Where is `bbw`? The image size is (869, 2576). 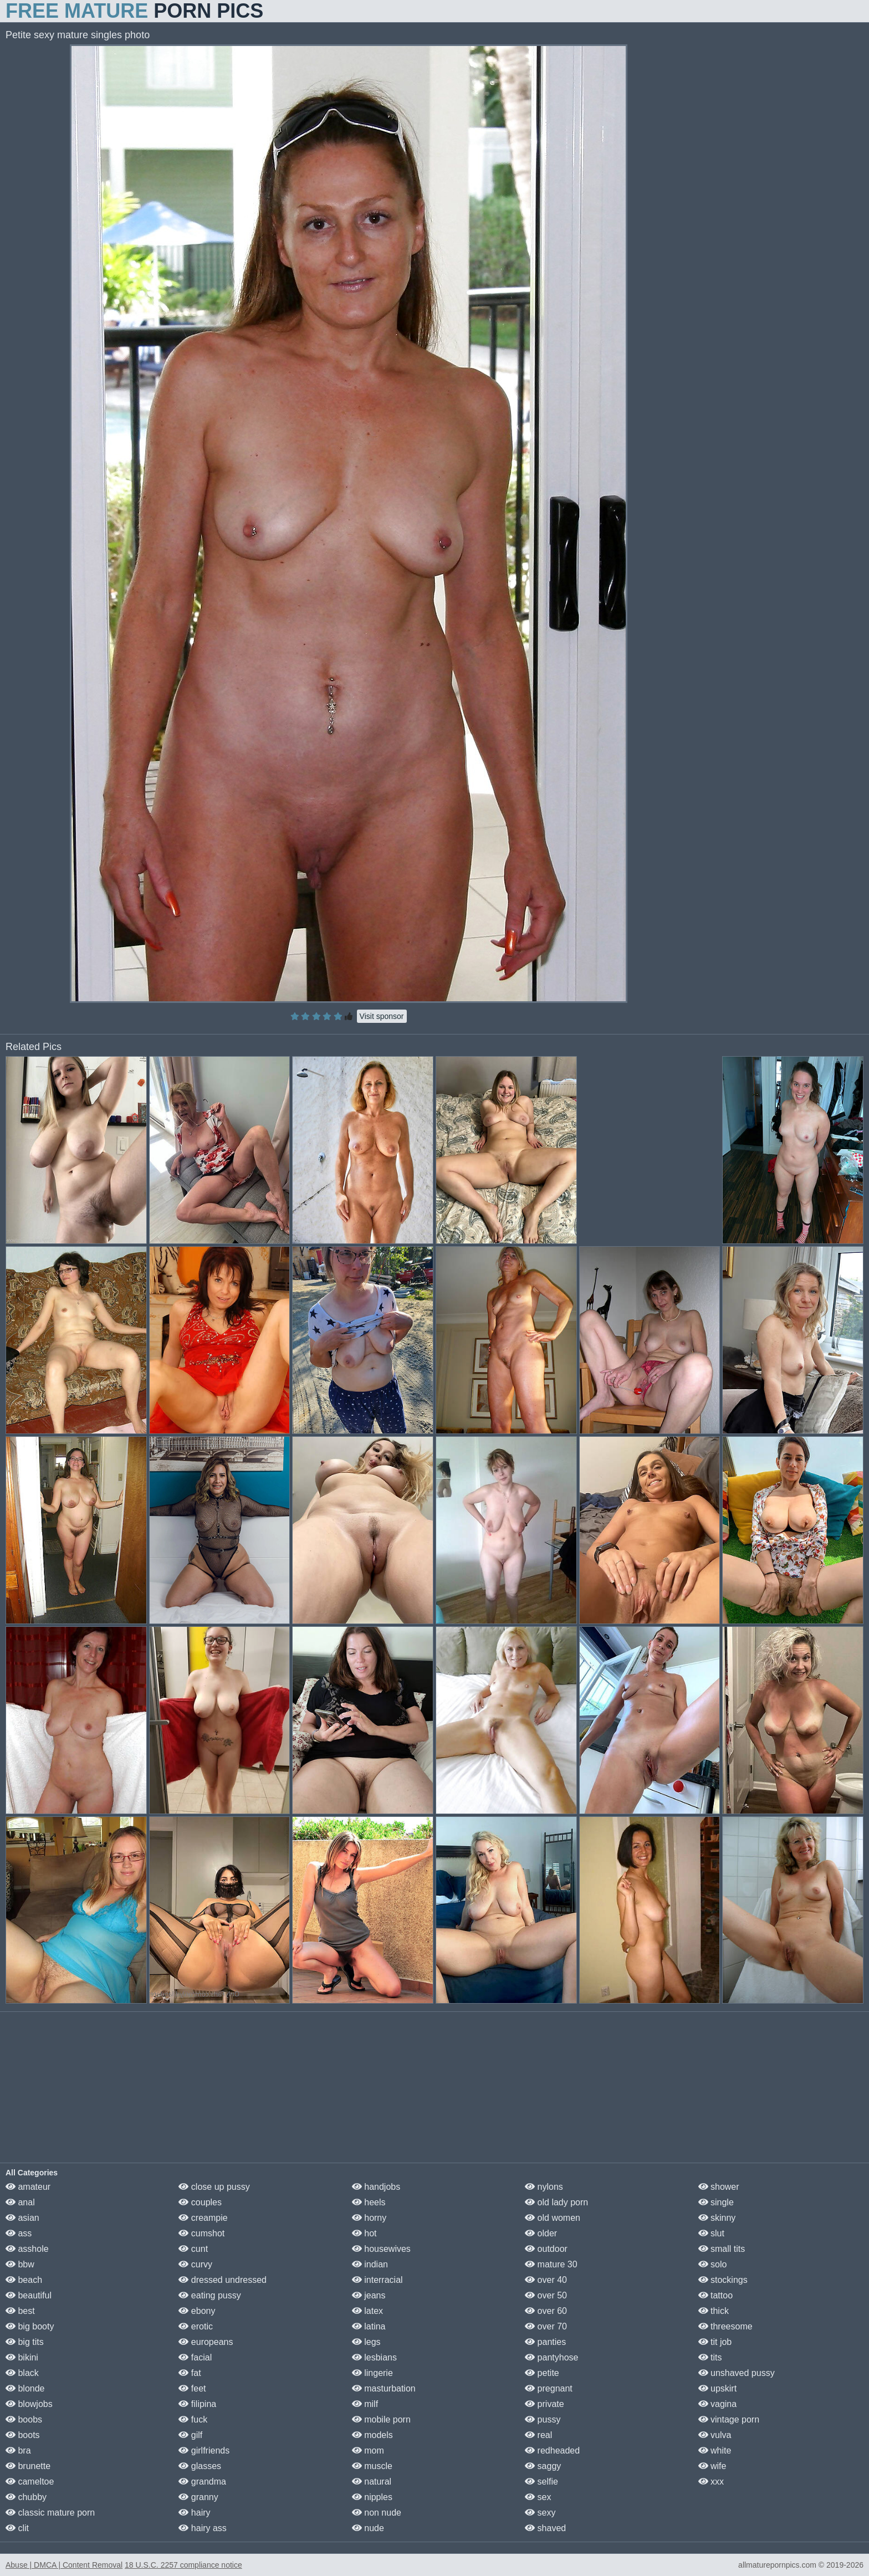
bbw is located at coordinates (20, 2264).